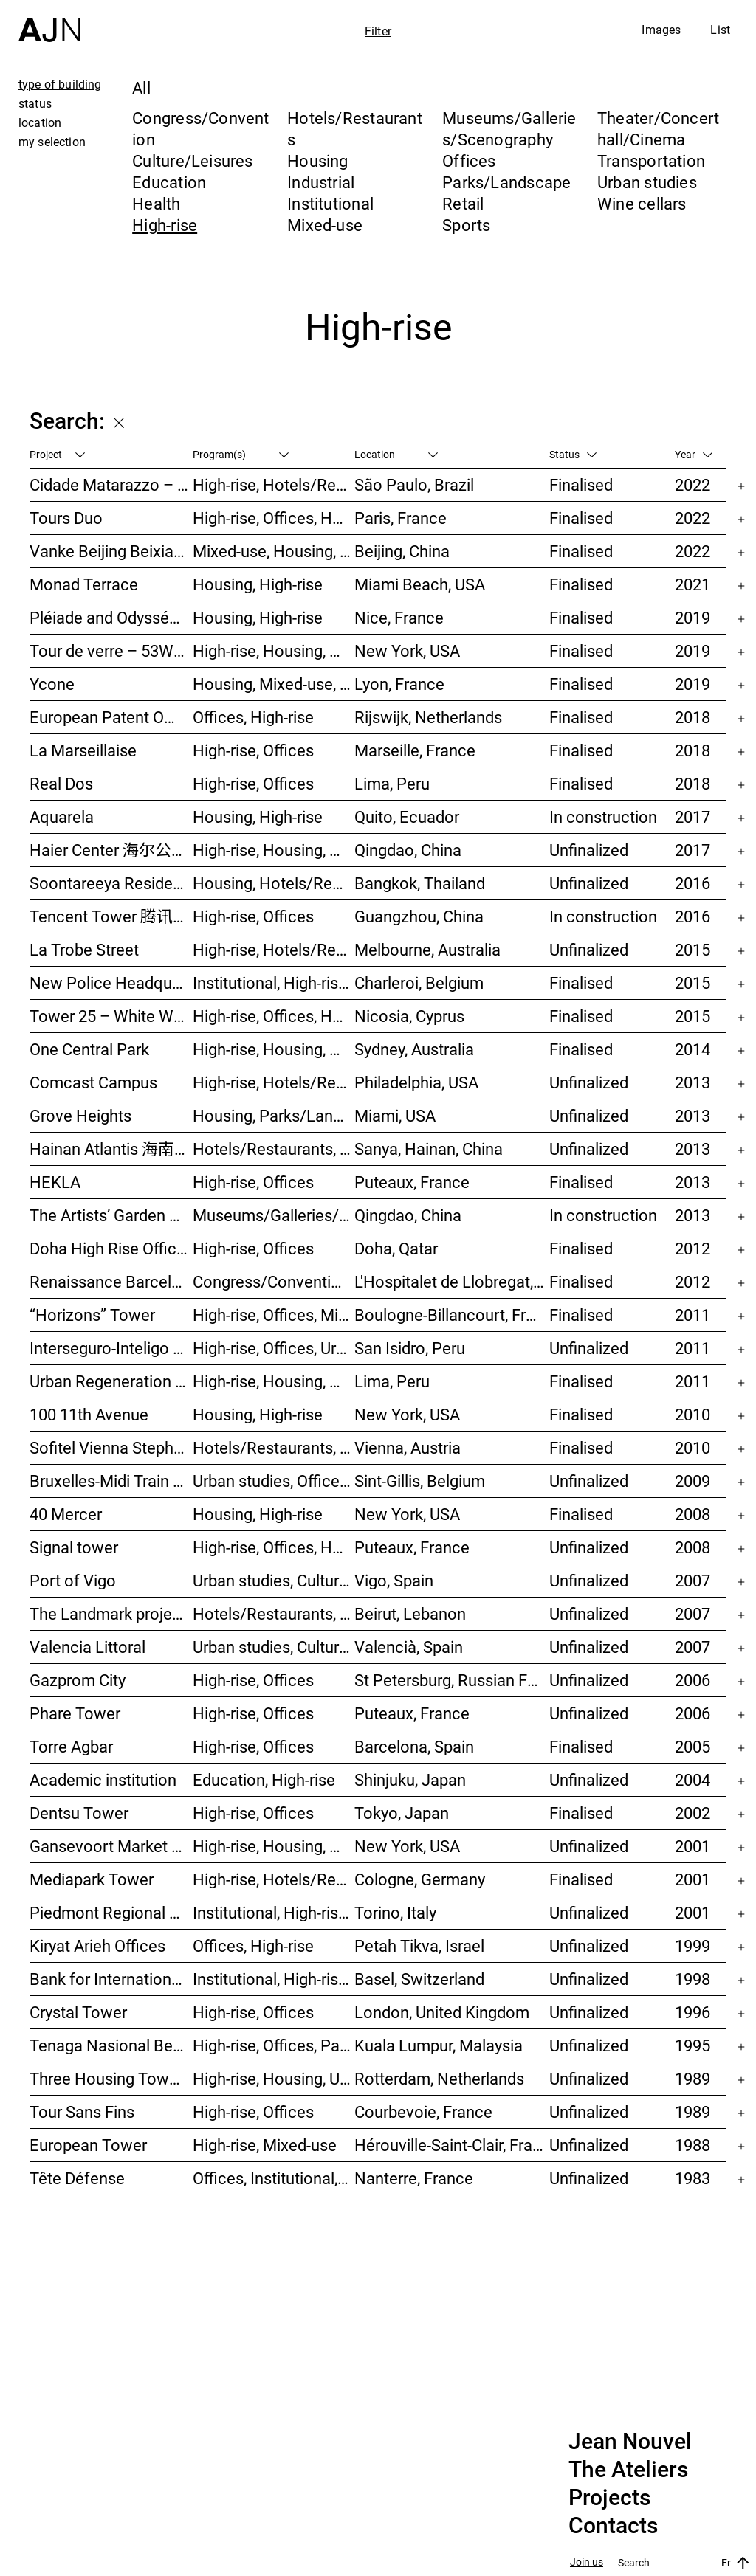  I want to click on Boulogne-Billancourt, France, so click(451, 1314).